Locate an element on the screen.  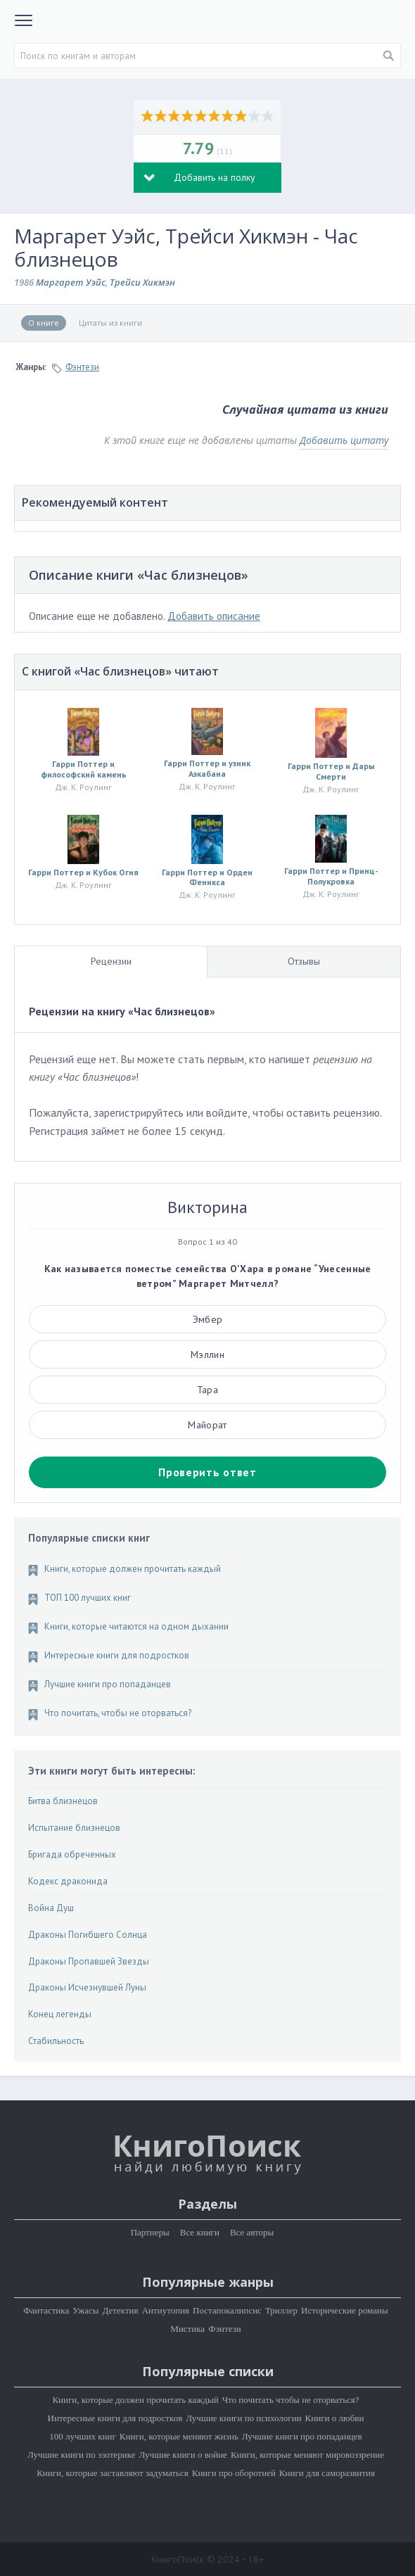
Конец легенды is located at coordinates (59, 2014).